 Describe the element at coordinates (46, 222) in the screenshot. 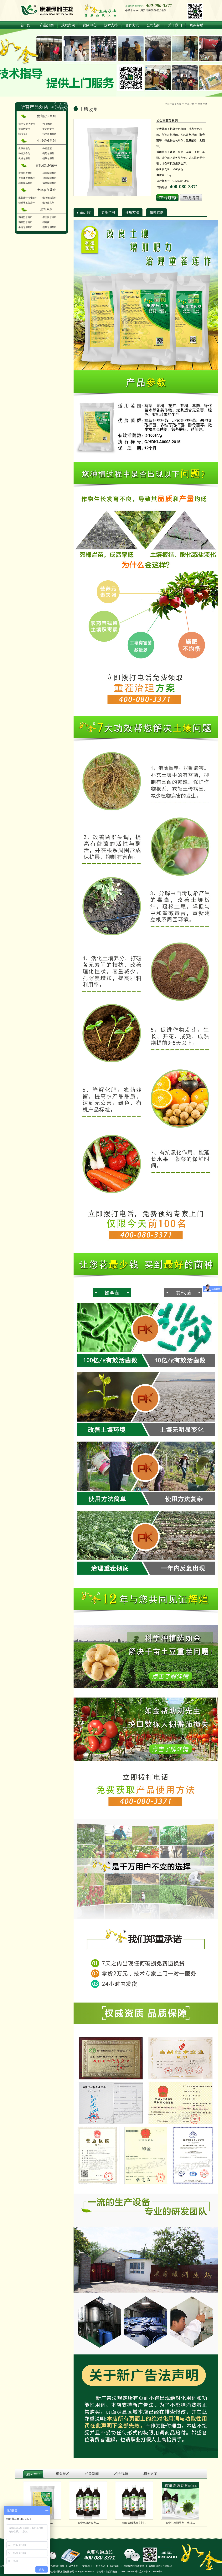

I see `碳霉菌` at that location.